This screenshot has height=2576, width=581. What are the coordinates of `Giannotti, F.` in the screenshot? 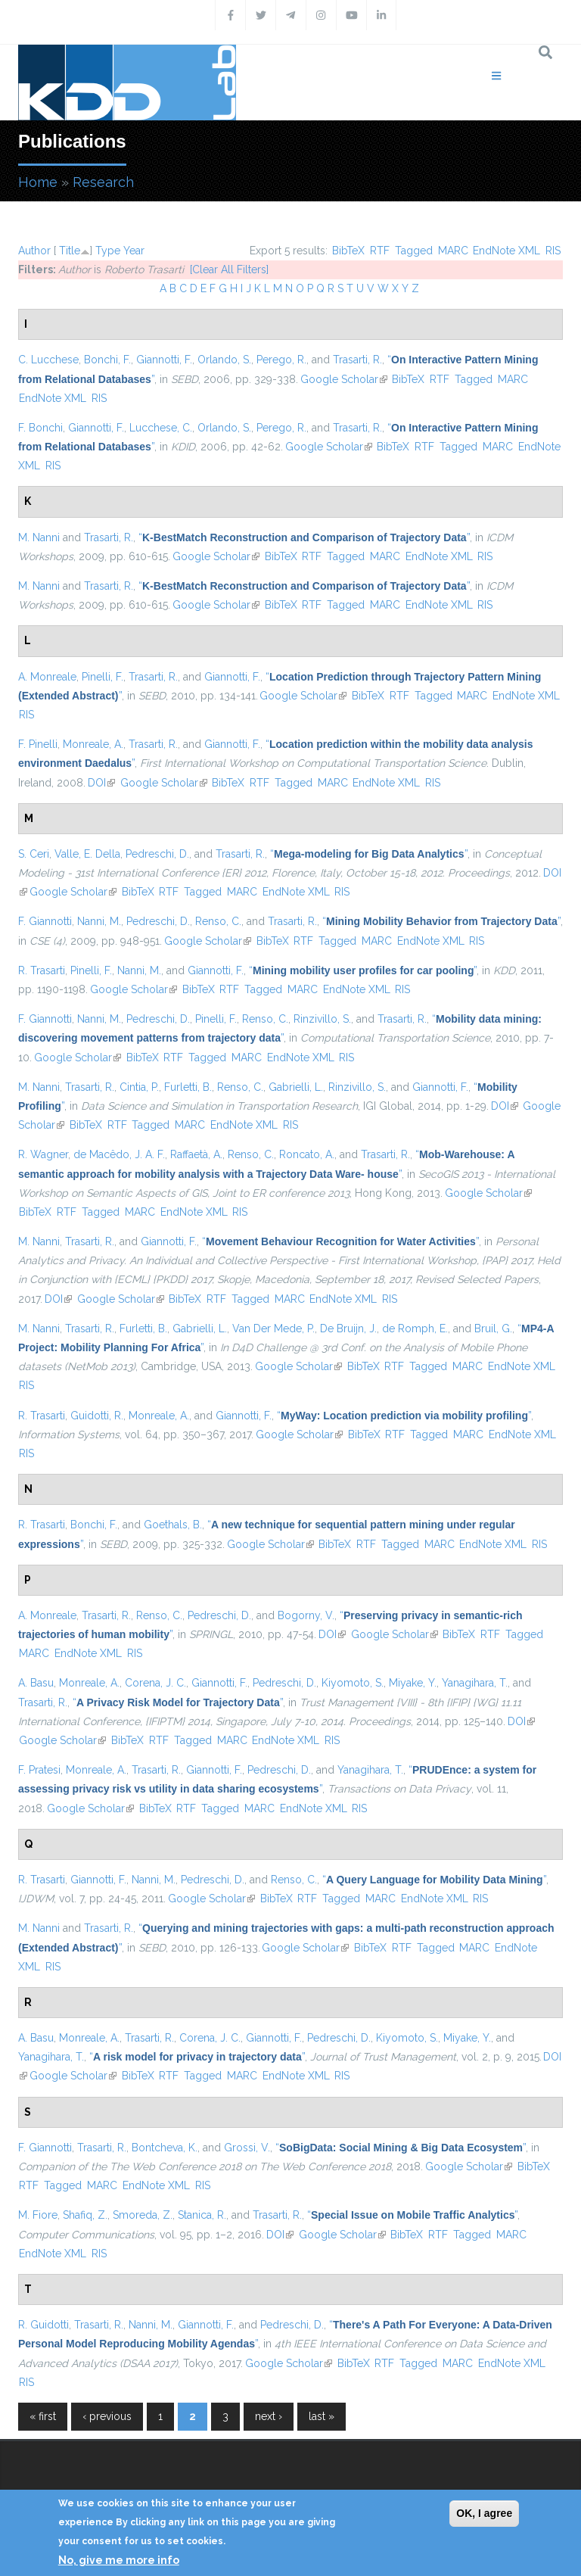 It's located at (164, 360).